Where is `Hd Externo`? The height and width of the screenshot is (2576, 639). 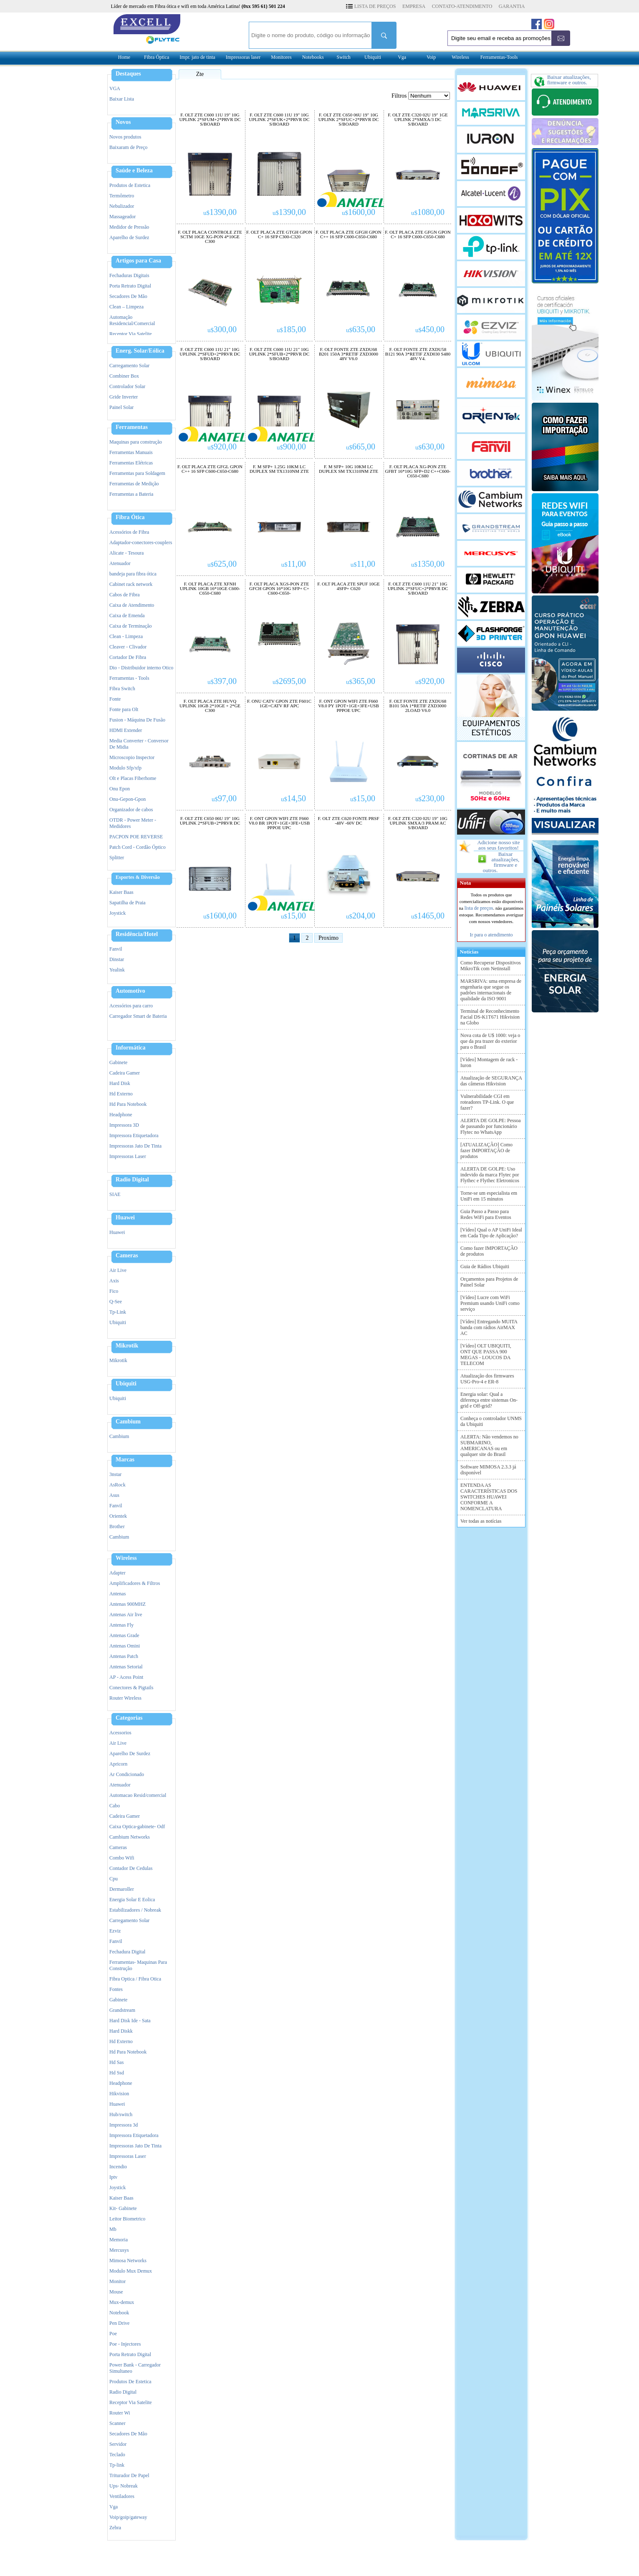
Hd Externo is located at coordinates (121, 1094).